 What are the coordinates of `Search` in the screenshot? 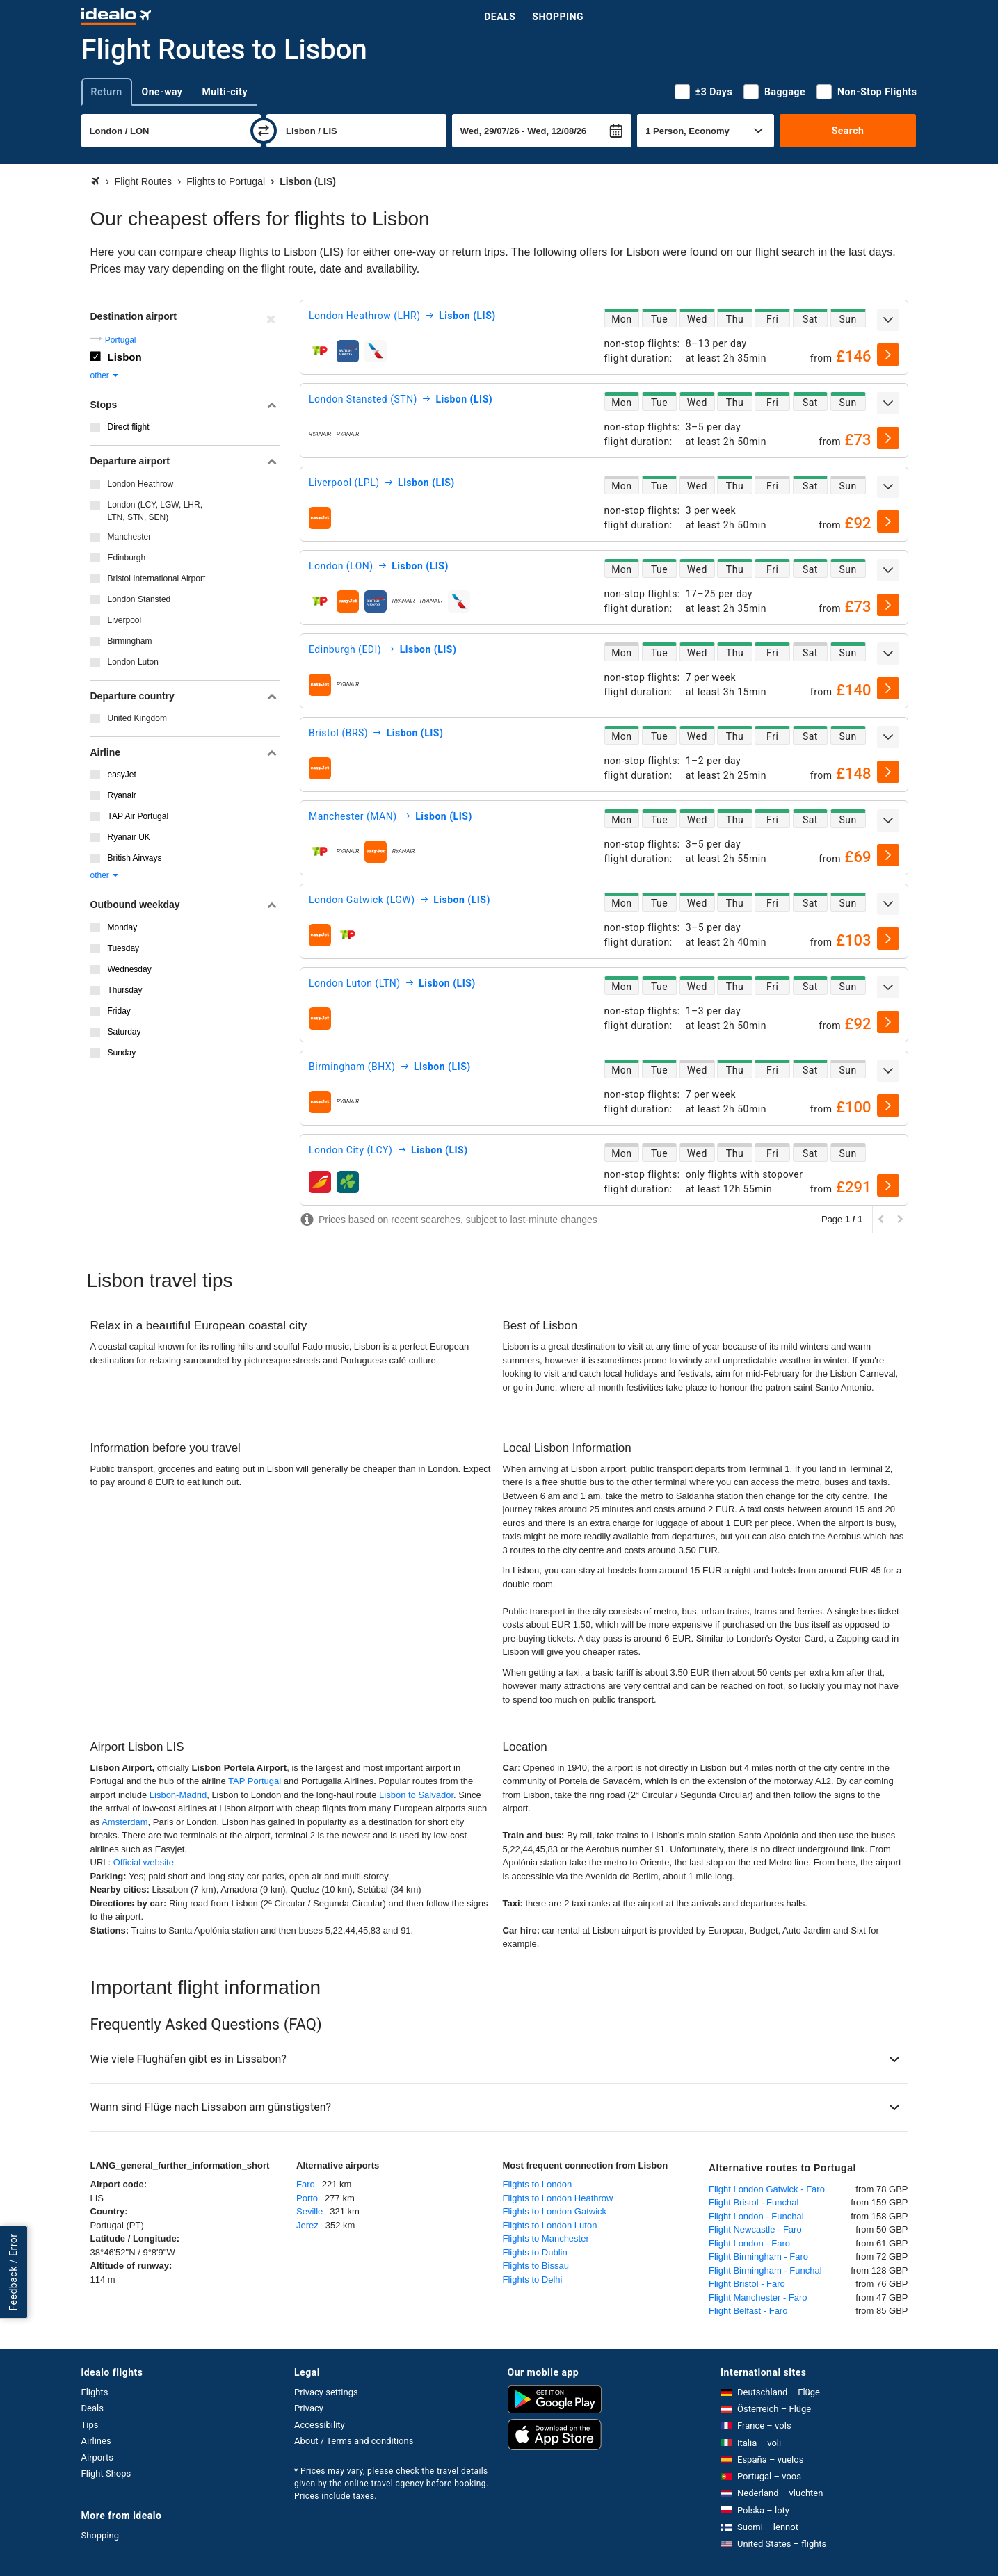 It's located at (848, 130).